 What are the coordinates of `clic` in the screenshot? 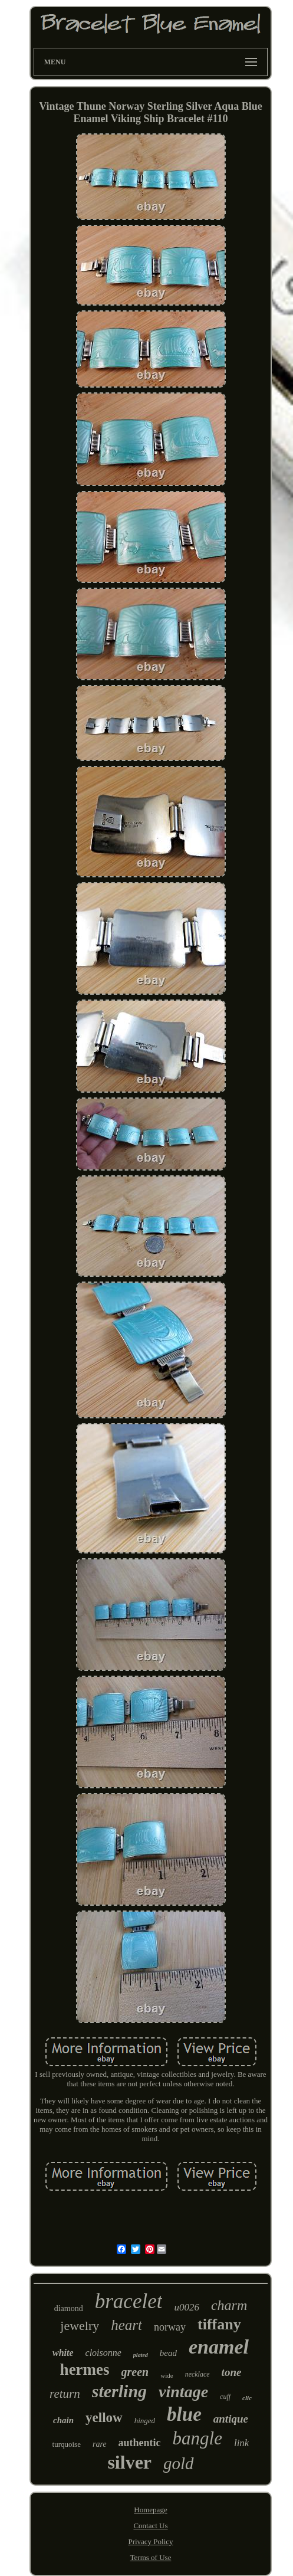 It's located at (247, 2397).